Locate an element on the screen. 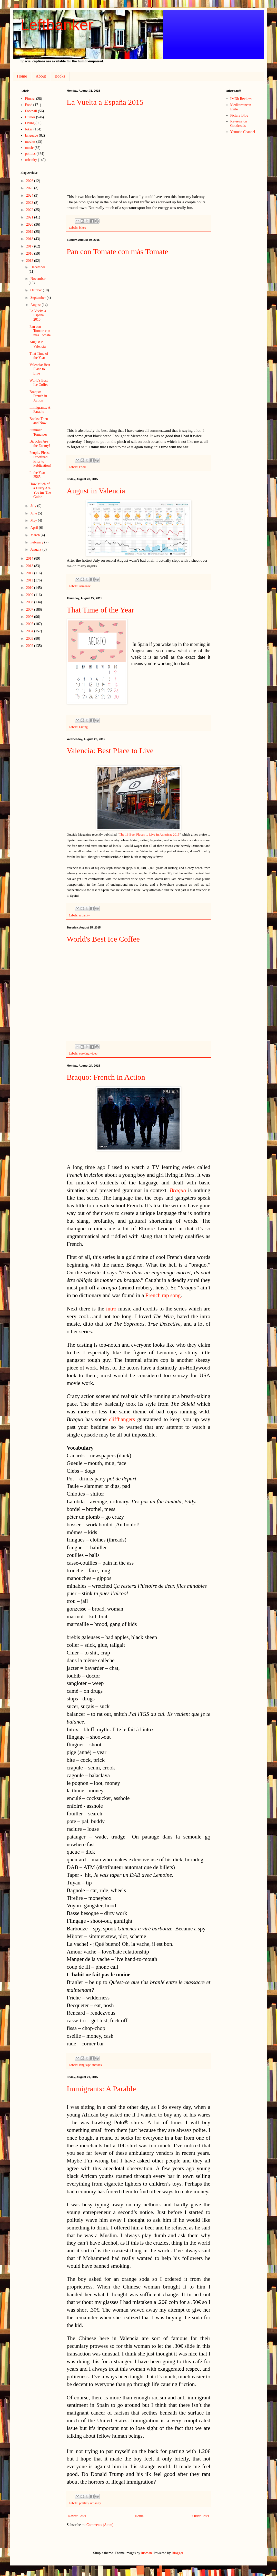 This screenshot has width=277, height=2576. Summer Tomatoes is located at coordinates (38, 432).